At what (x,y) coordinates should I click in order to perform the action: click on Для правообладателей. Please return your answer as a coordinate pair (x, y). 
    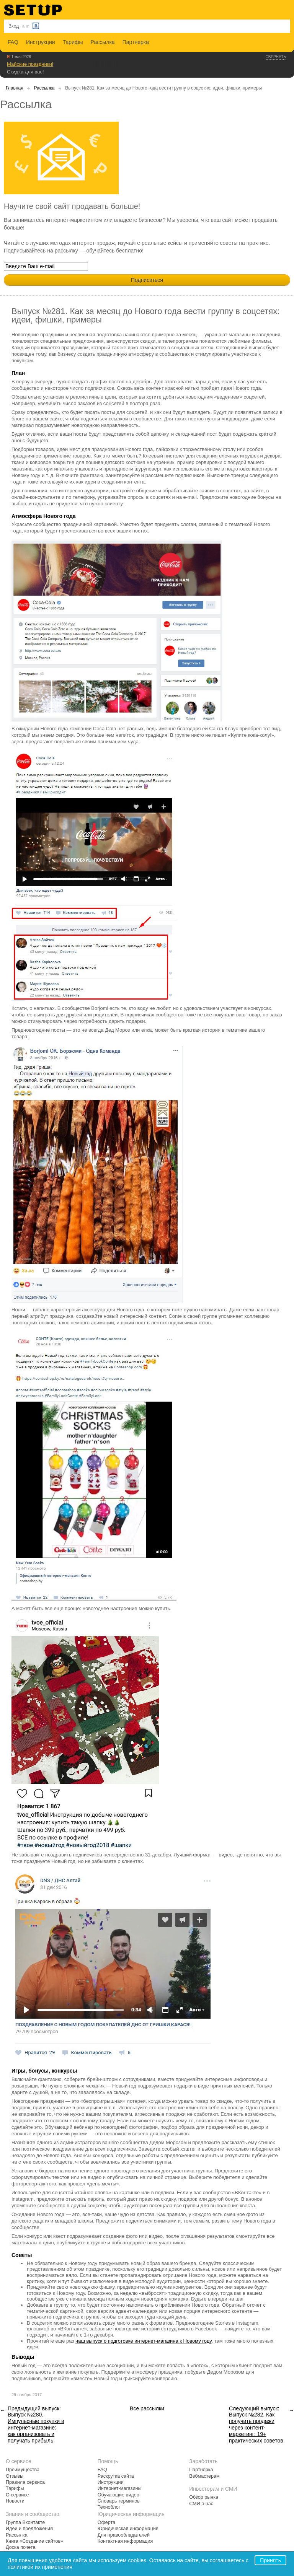
    Looking at the image, I should click on (124, 2535).